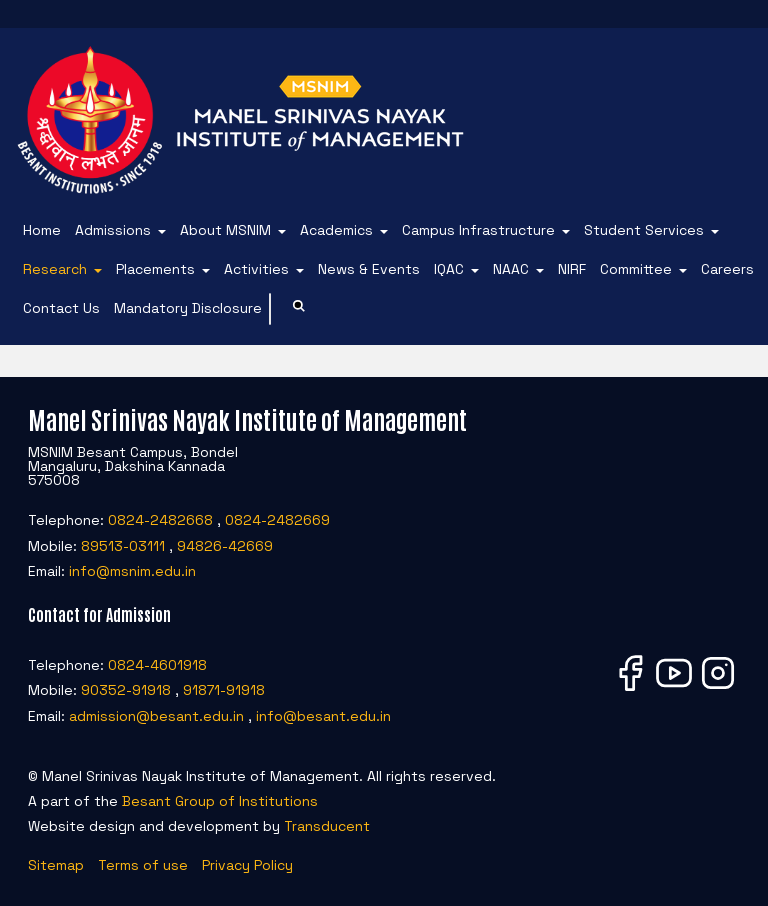 The width and height of the screenshot is (768, 906). I want to click on About MSNIM, so click(225, 230).